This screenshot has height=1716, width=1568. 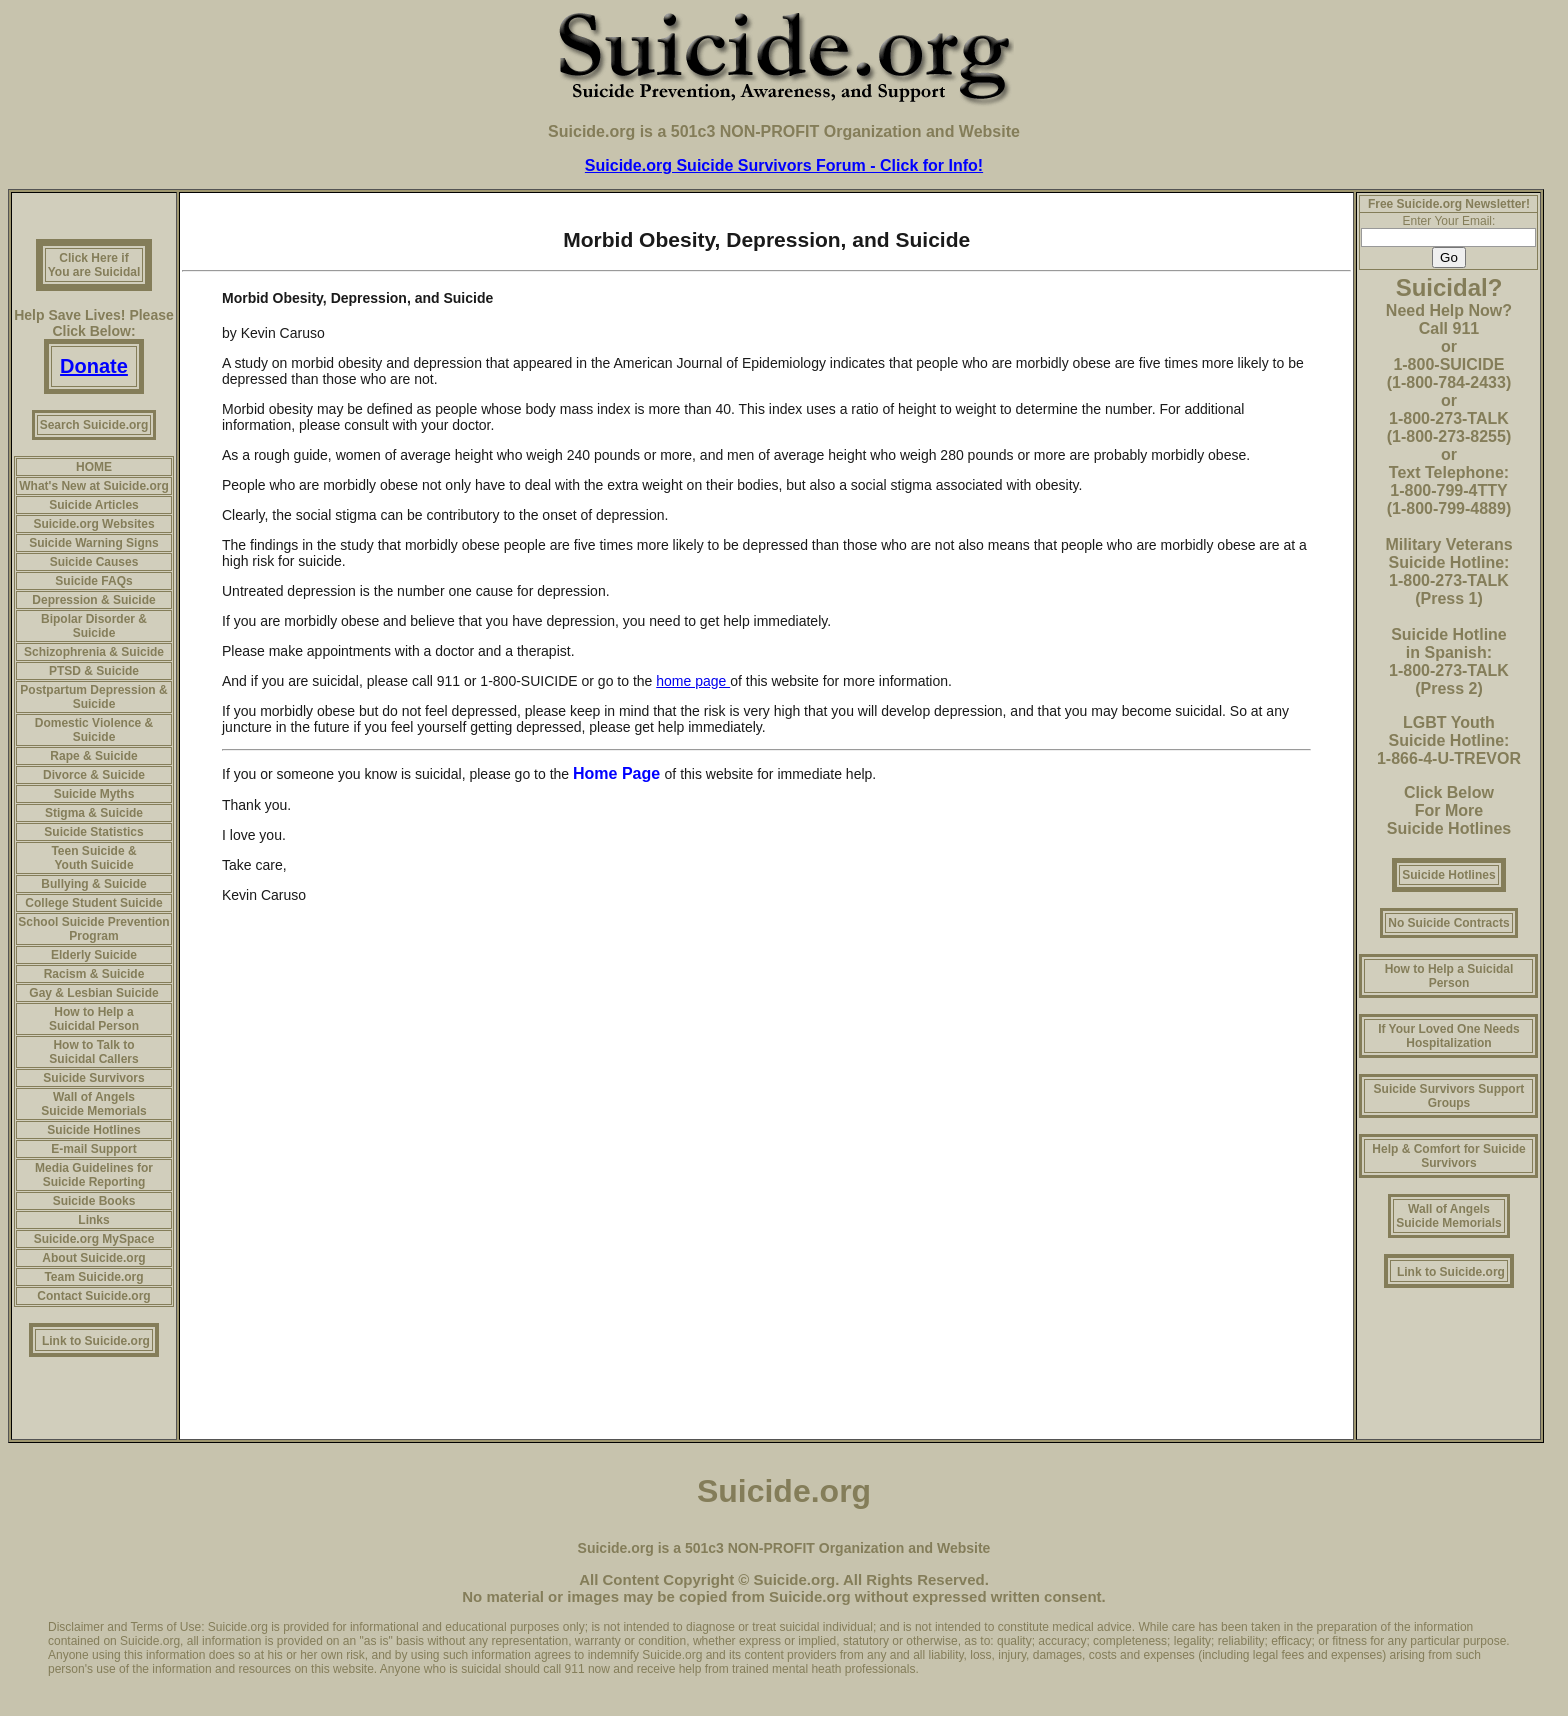 What do you see at coordinates (93, 1149) in the screenshot?
I see `E-mail Support` at bounding box center [93, 1149].